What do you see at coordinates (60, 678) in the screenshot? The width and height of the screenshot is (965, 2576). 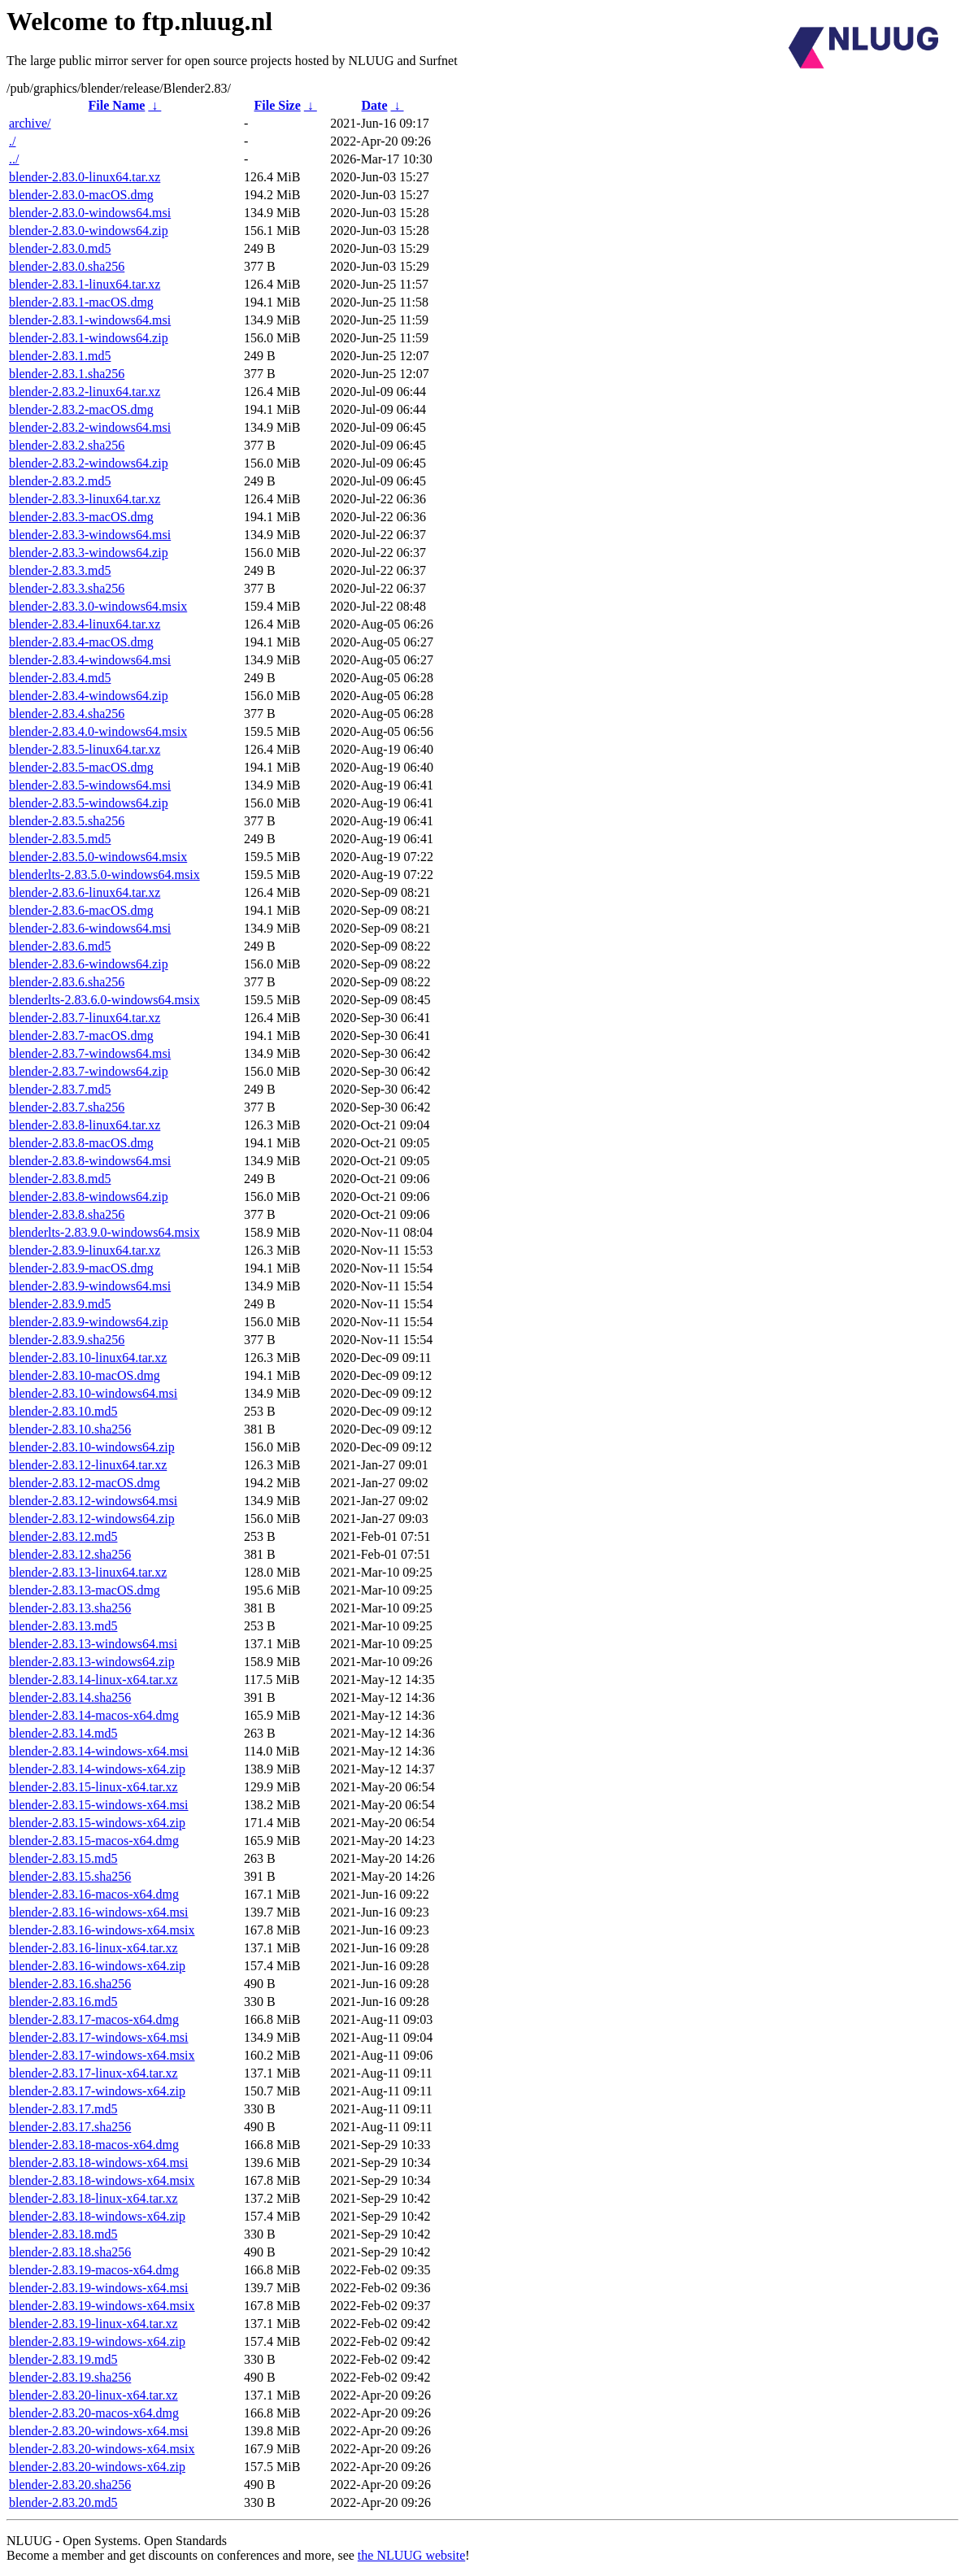 I see `blender-2.83.4.md5` at bounding box center [60, 678].